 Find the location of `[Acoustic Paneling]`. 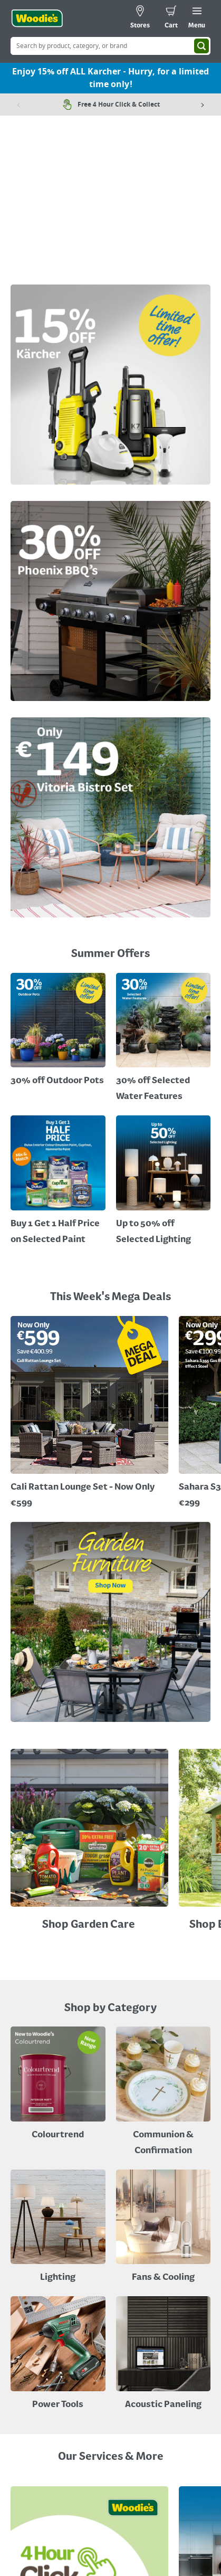

[Acoustic Paneling] is located at coordinates (163, 2354).